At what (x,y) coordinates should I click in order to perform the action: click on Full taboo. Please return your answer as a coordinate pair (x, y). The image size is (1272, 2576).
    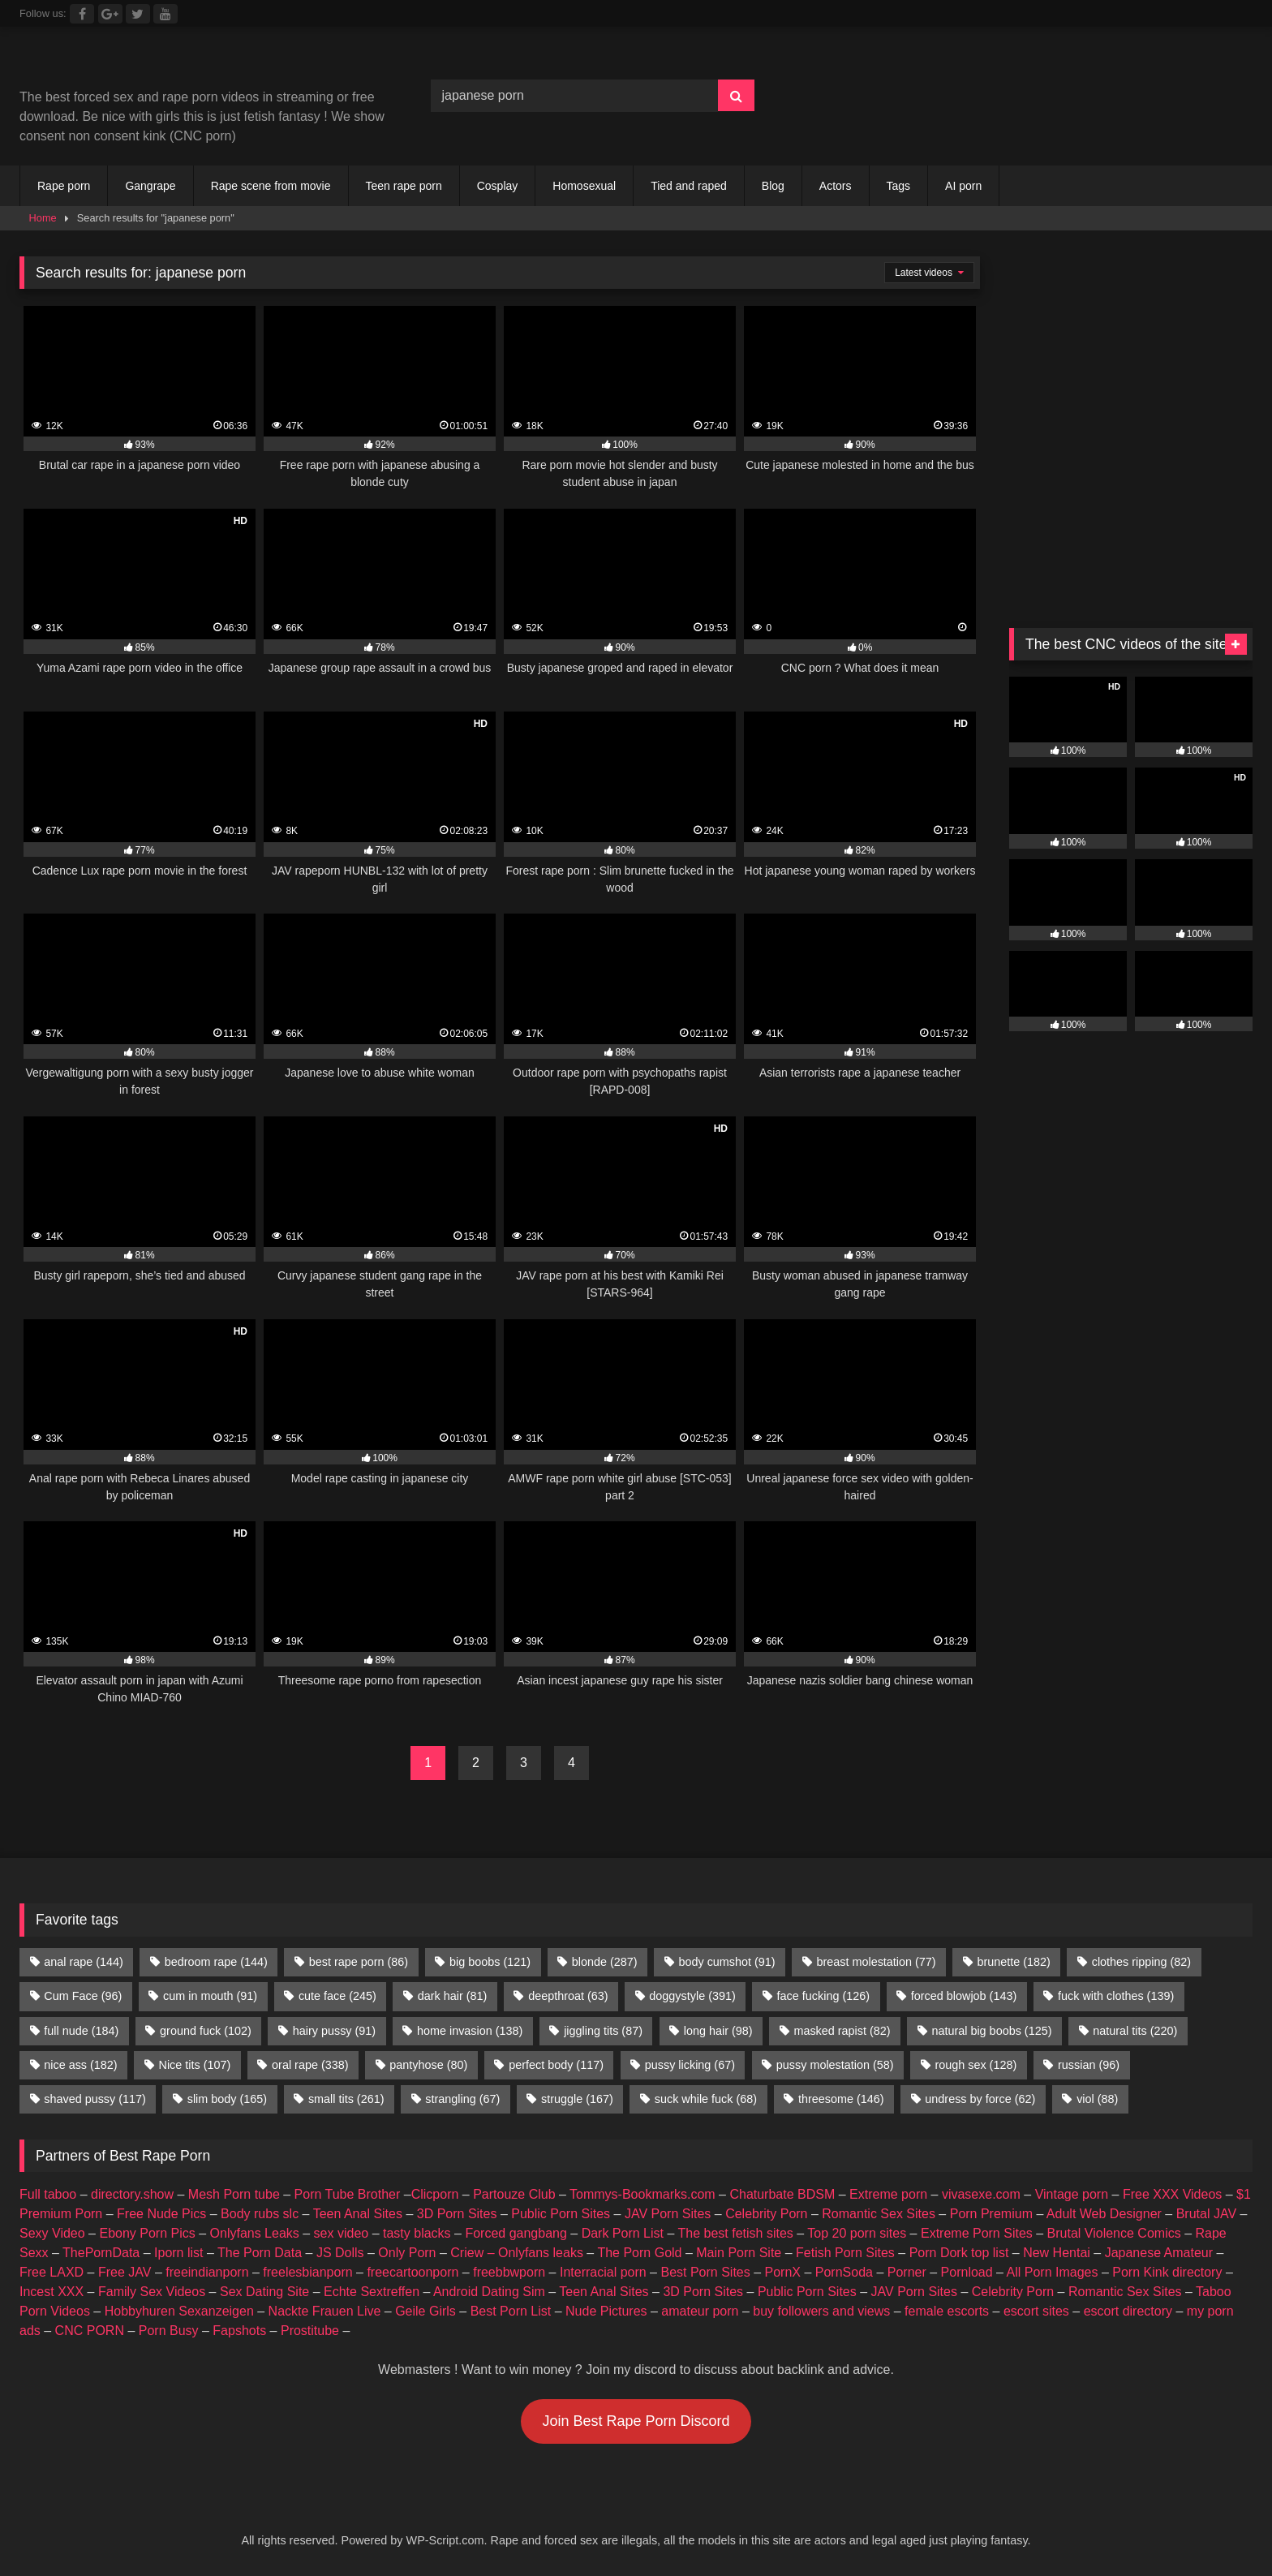
    Looking at the image, I should click on (47, 2194).